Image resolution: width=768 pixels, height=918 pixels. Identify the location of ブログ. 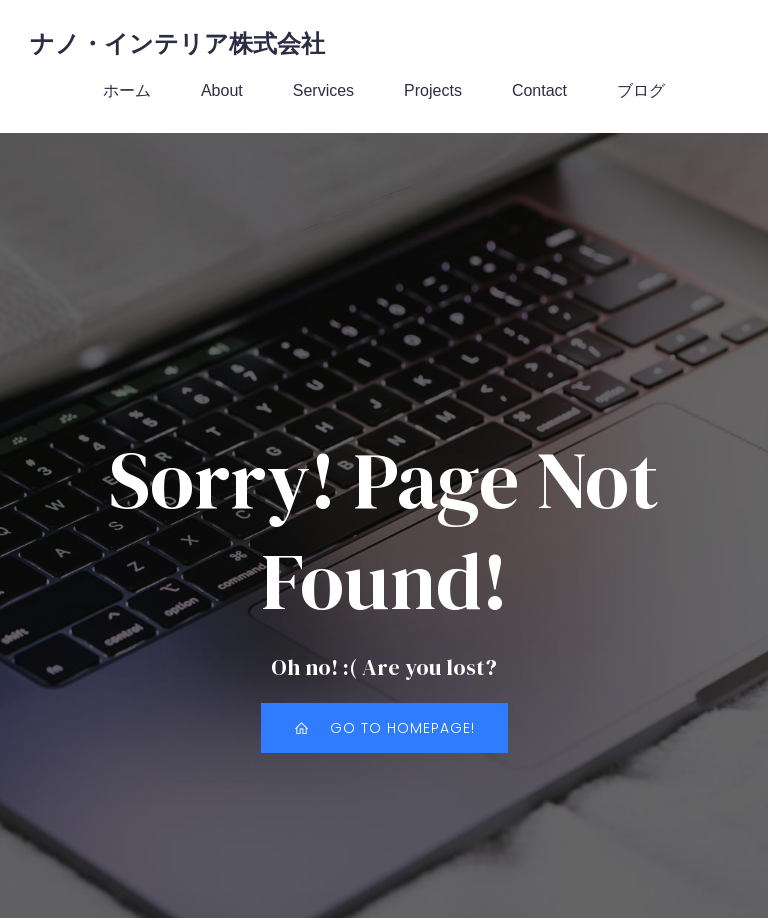
(641, 91).